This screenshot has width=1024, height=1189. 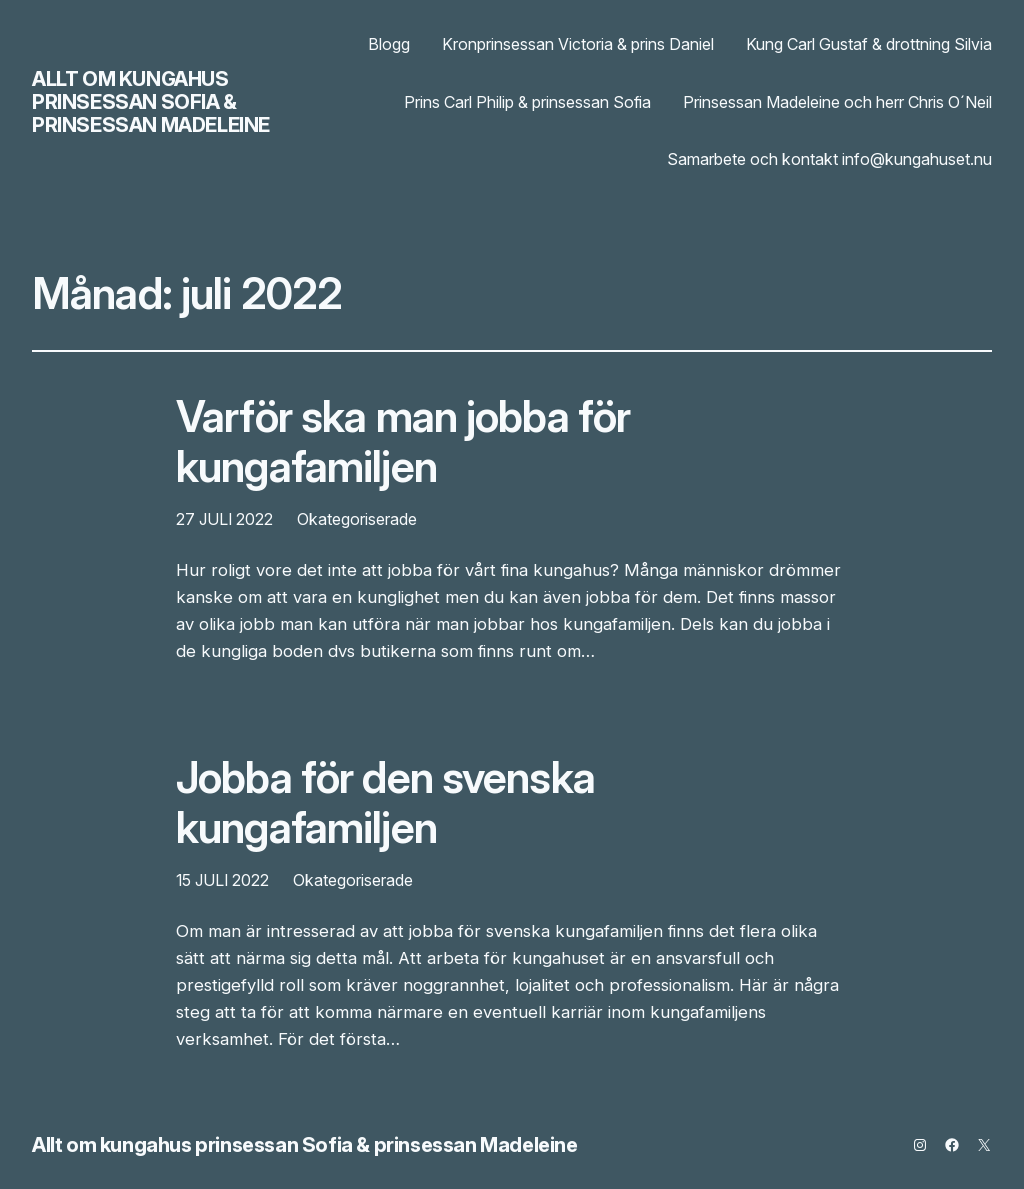 I want to click on Allt om kungahus prinsessan Sofia & prinsessan Madeleine, so click(x=151, y=102).